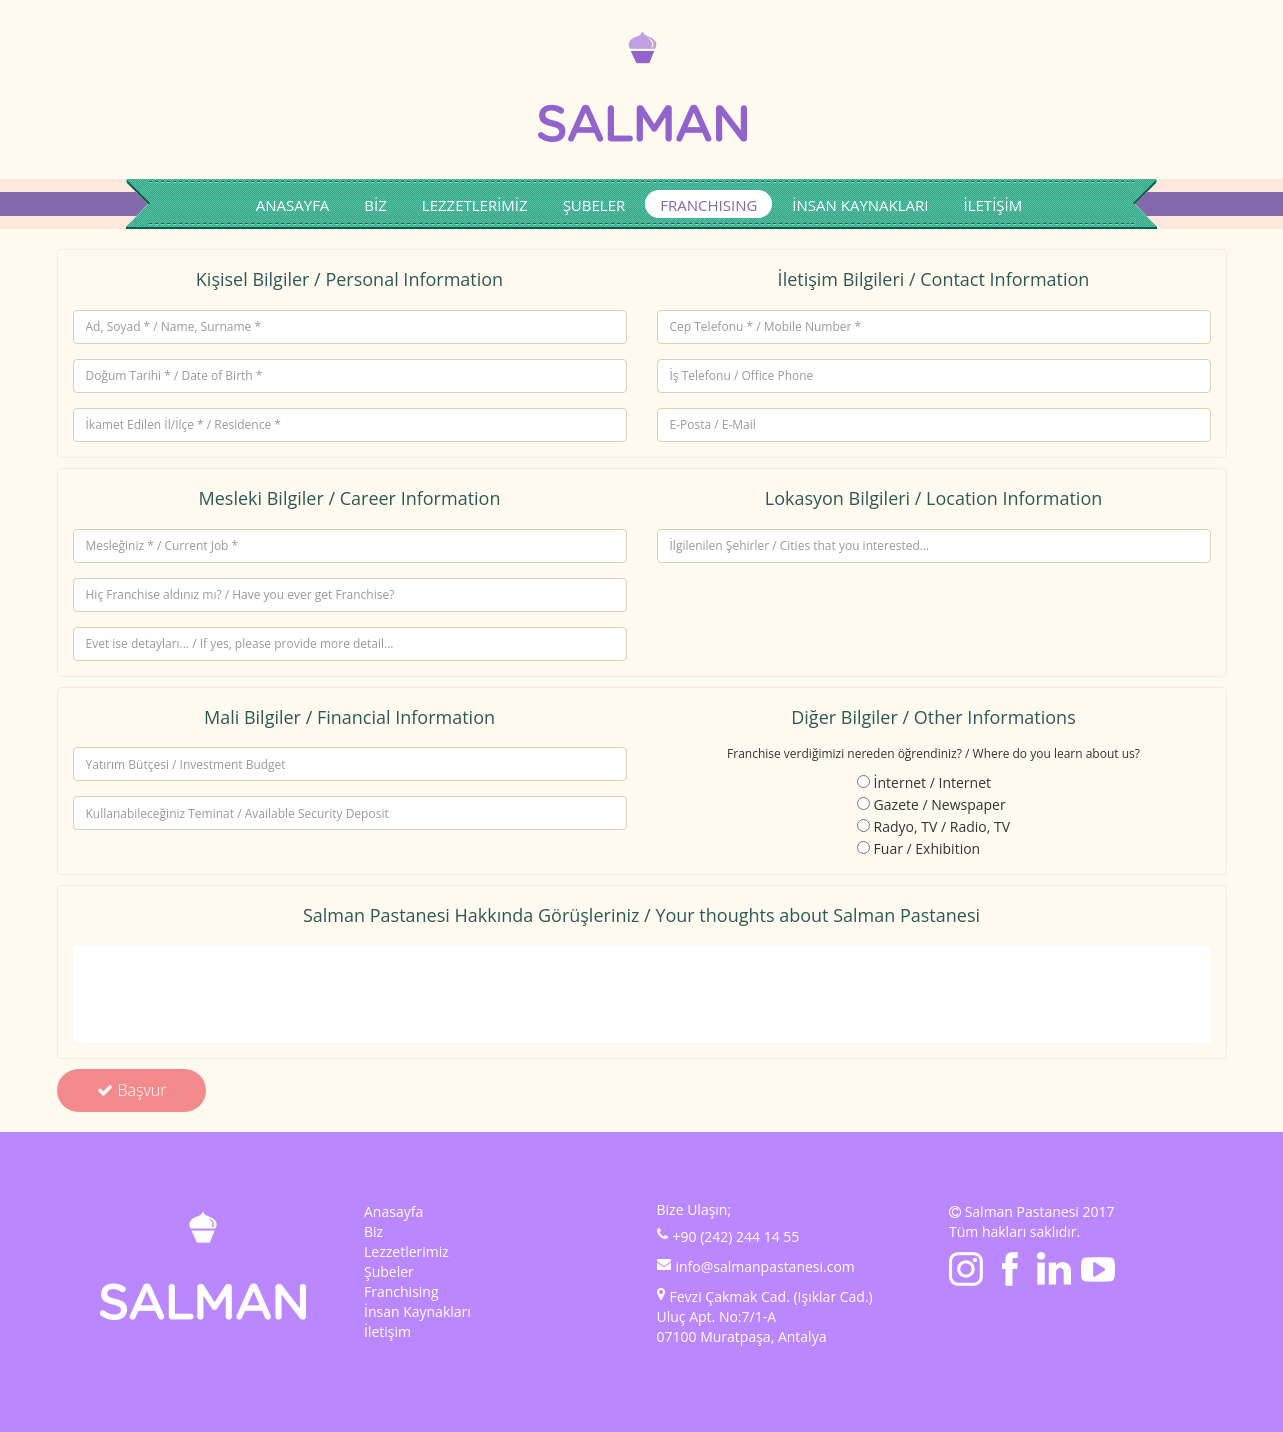 The width and height of the screenshot is (1283, 1432). I want to click on Franchising, so click(401, 1291).